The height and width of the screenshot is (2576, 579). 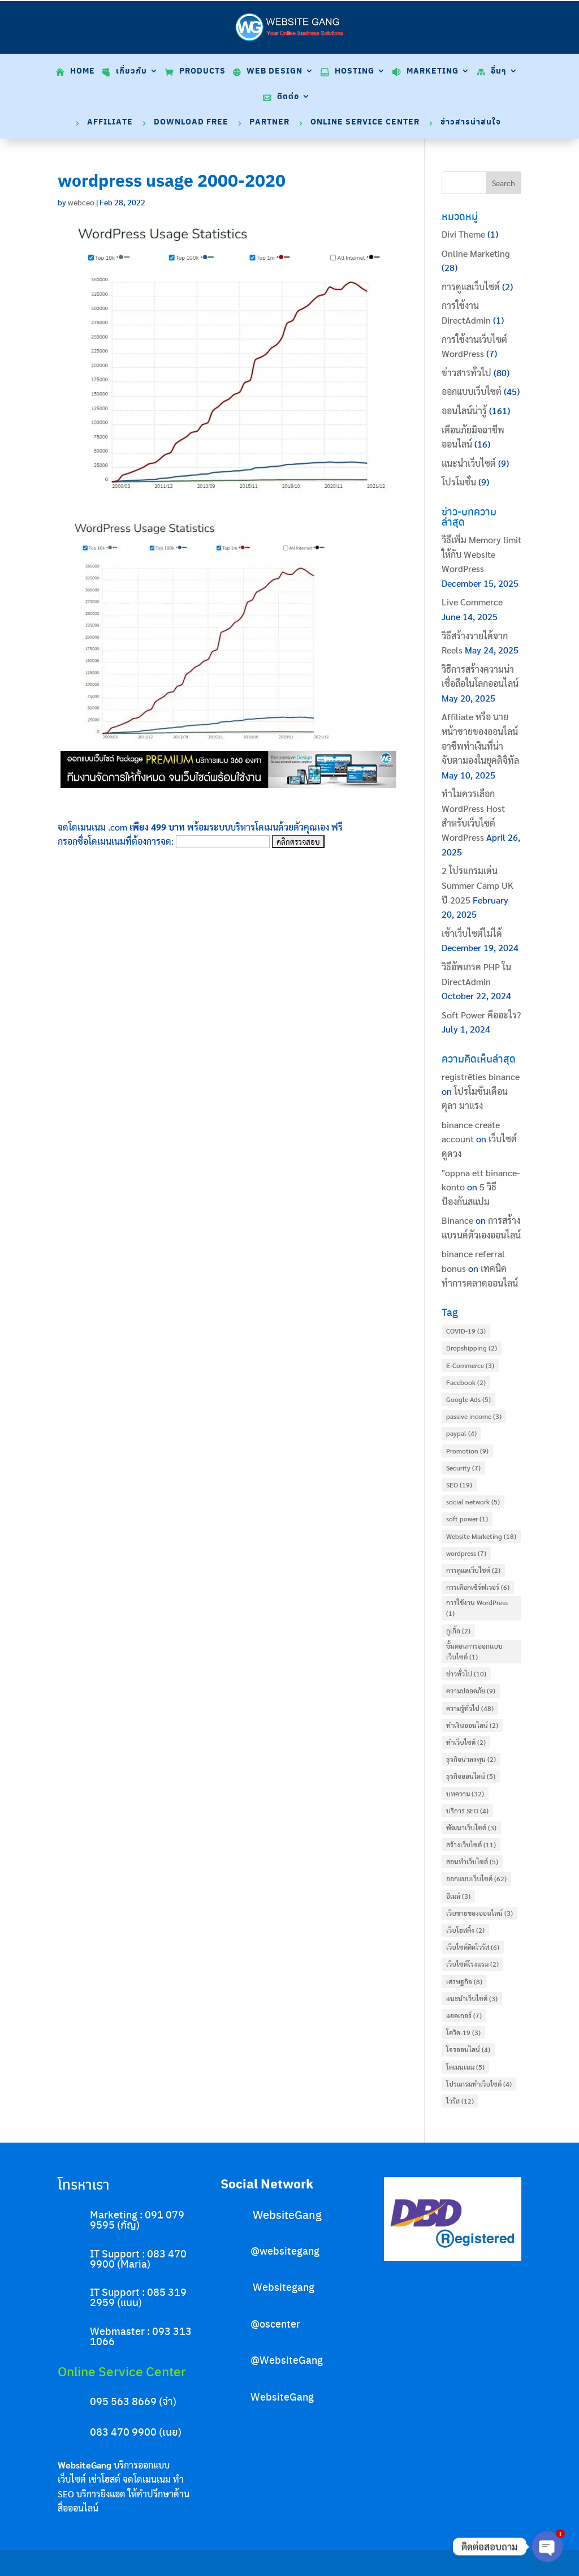 What do you see at coordinates (479, 2083) in the screenshot?
I see `โปรแกรมทำเว็บไซต์ [โปรแกรมทำเว็บไซต์ (4 items)]` at bounding box center [479, 2083].